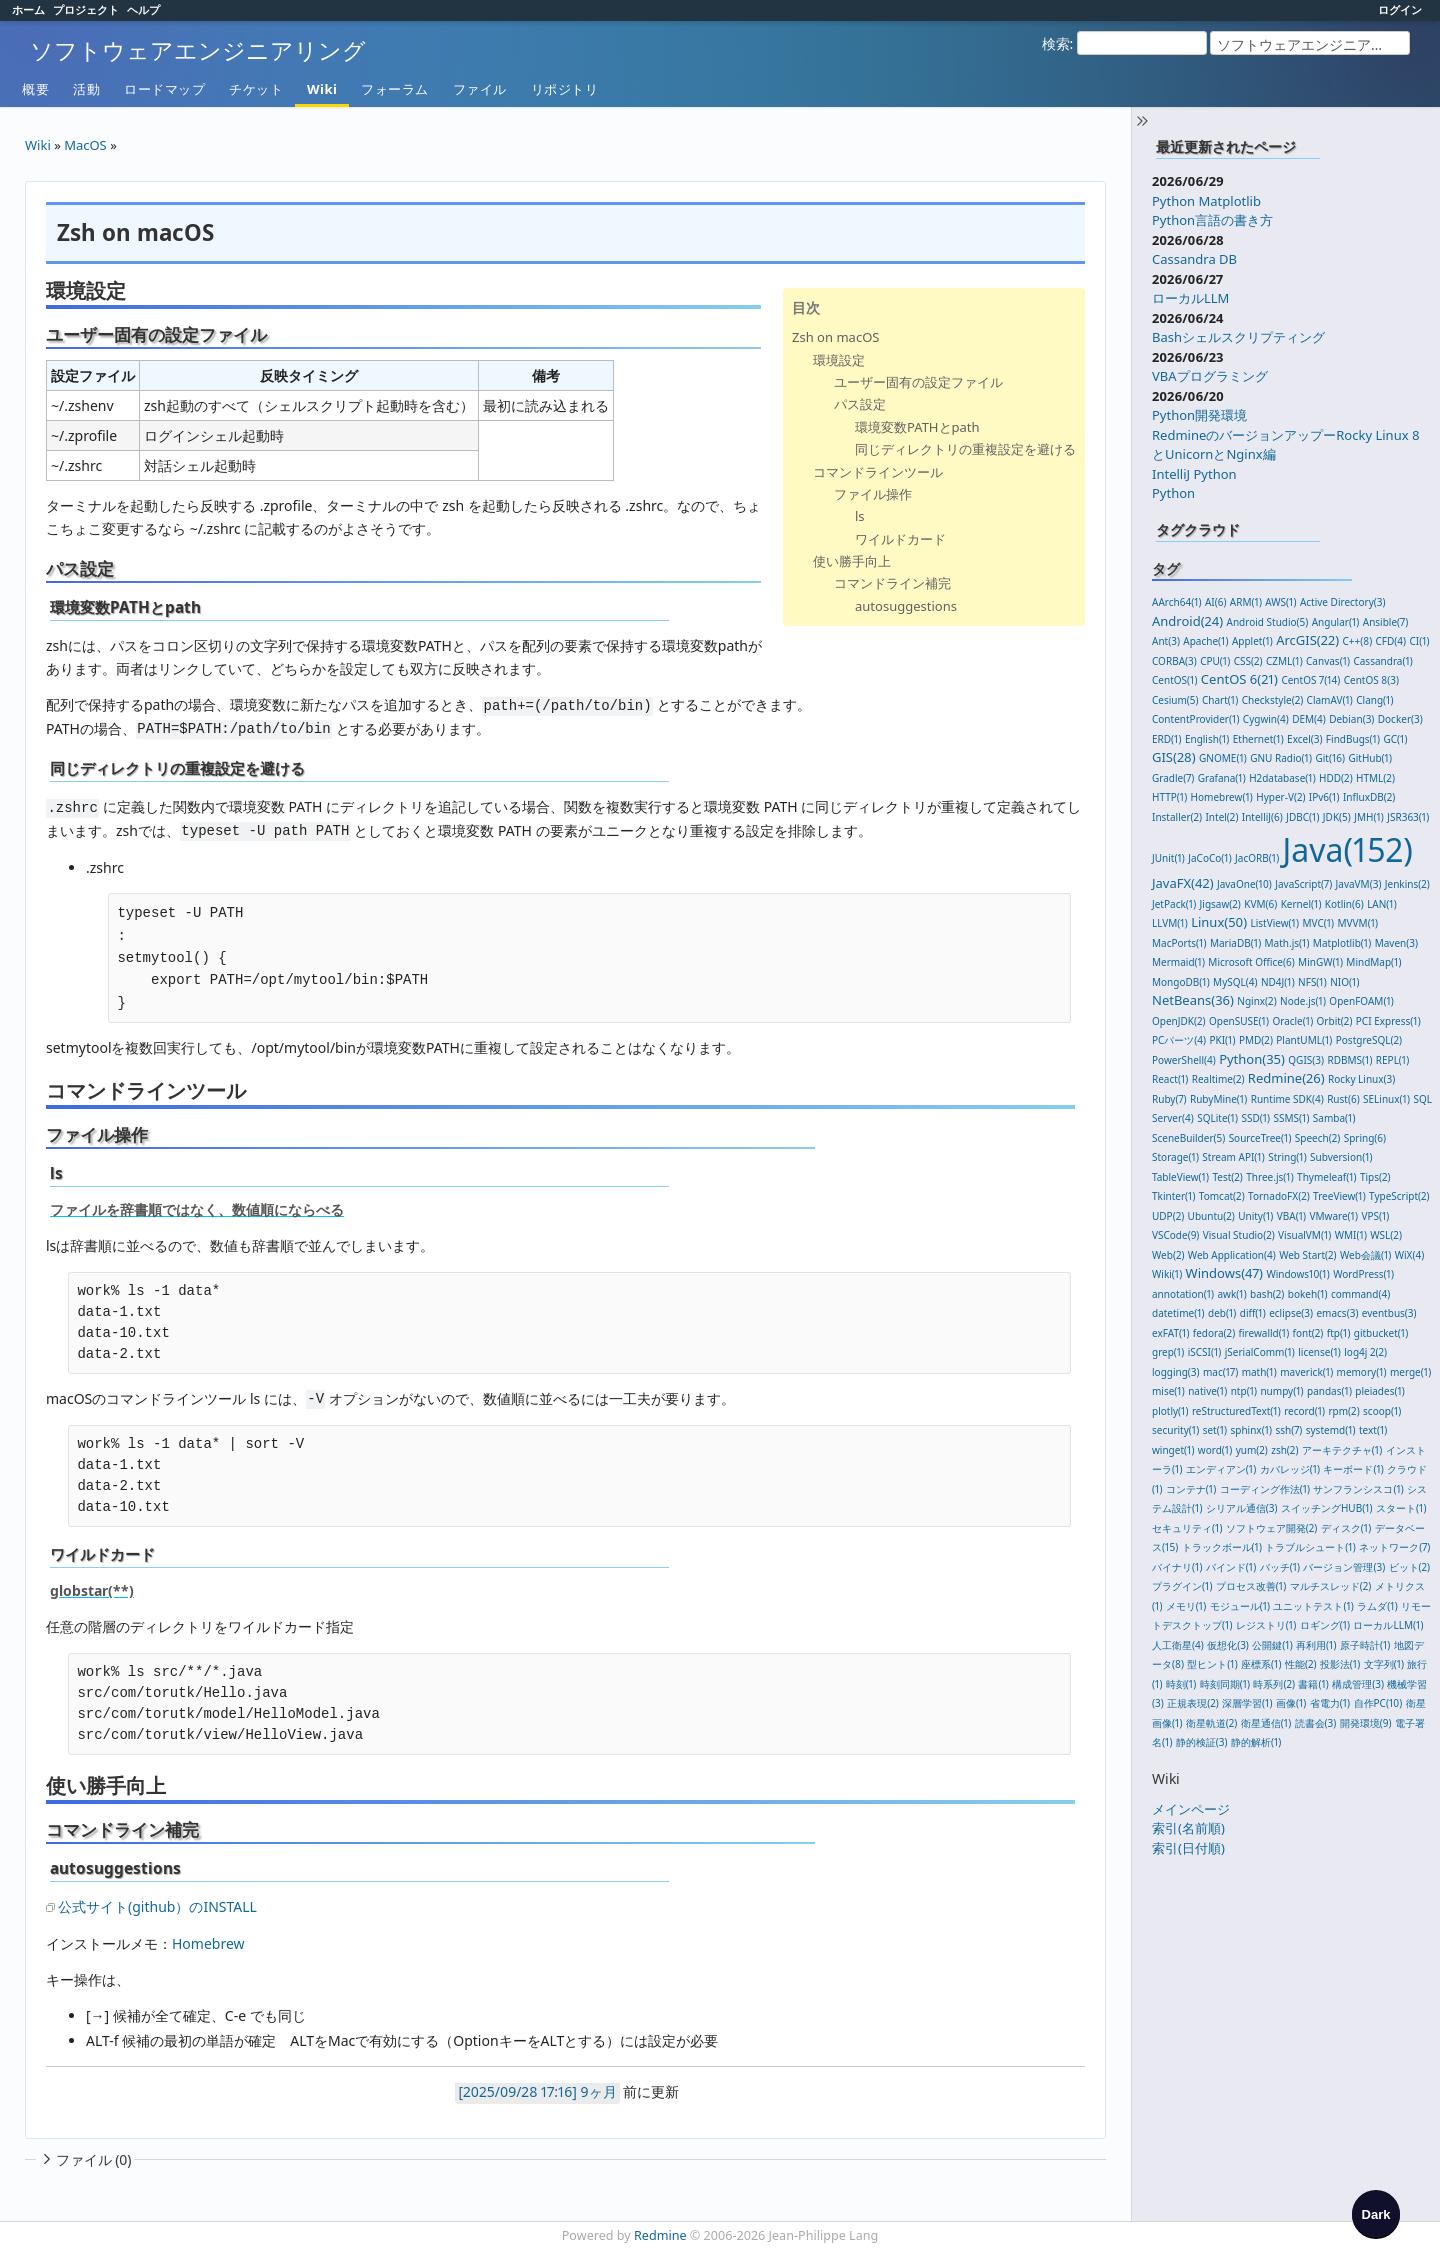 This screenshot has width=1440, height=2251. What do you see at coordinates (1168, 1352) in the screenshot?
I see `grep(1)` at bounding box center [1168, 1352].